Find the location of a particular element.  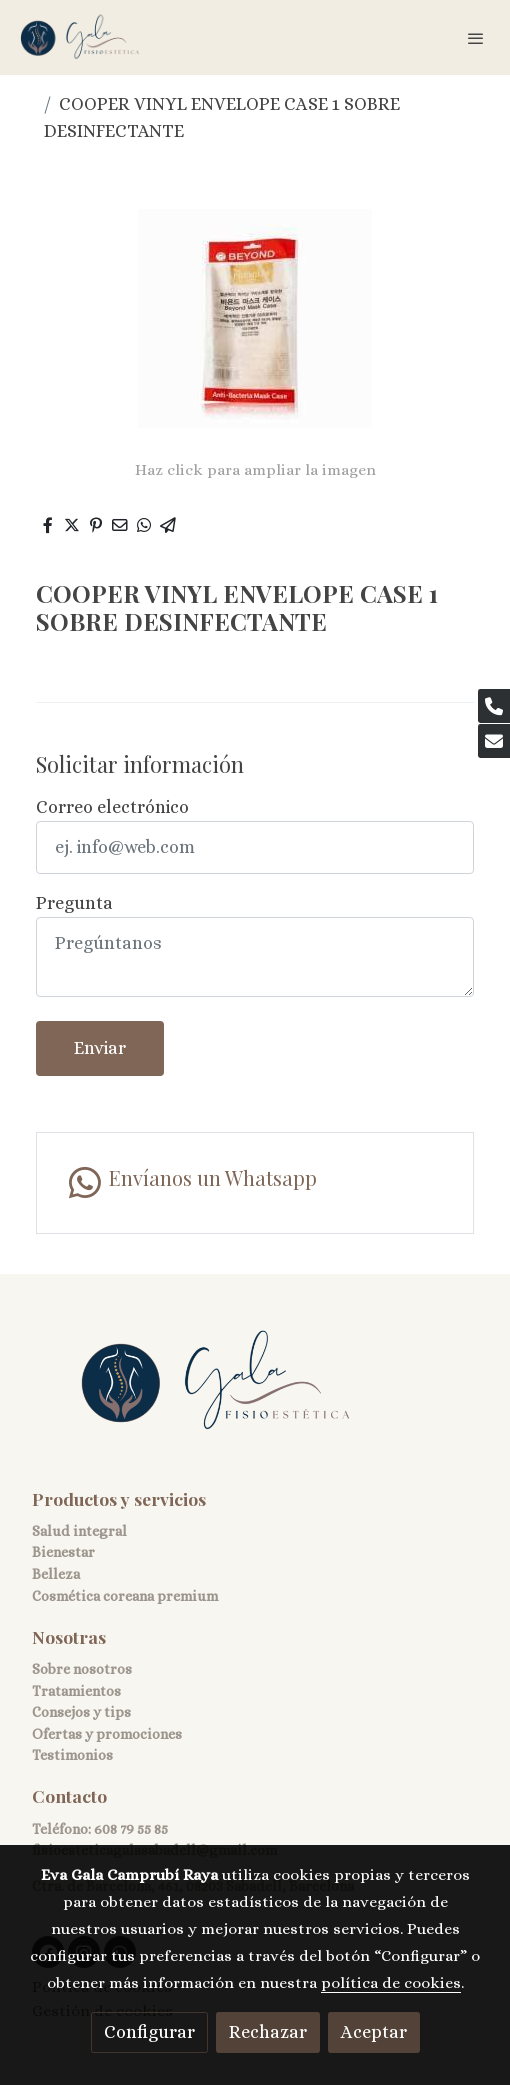

Rechazar is located at coordinates (268, 2032).